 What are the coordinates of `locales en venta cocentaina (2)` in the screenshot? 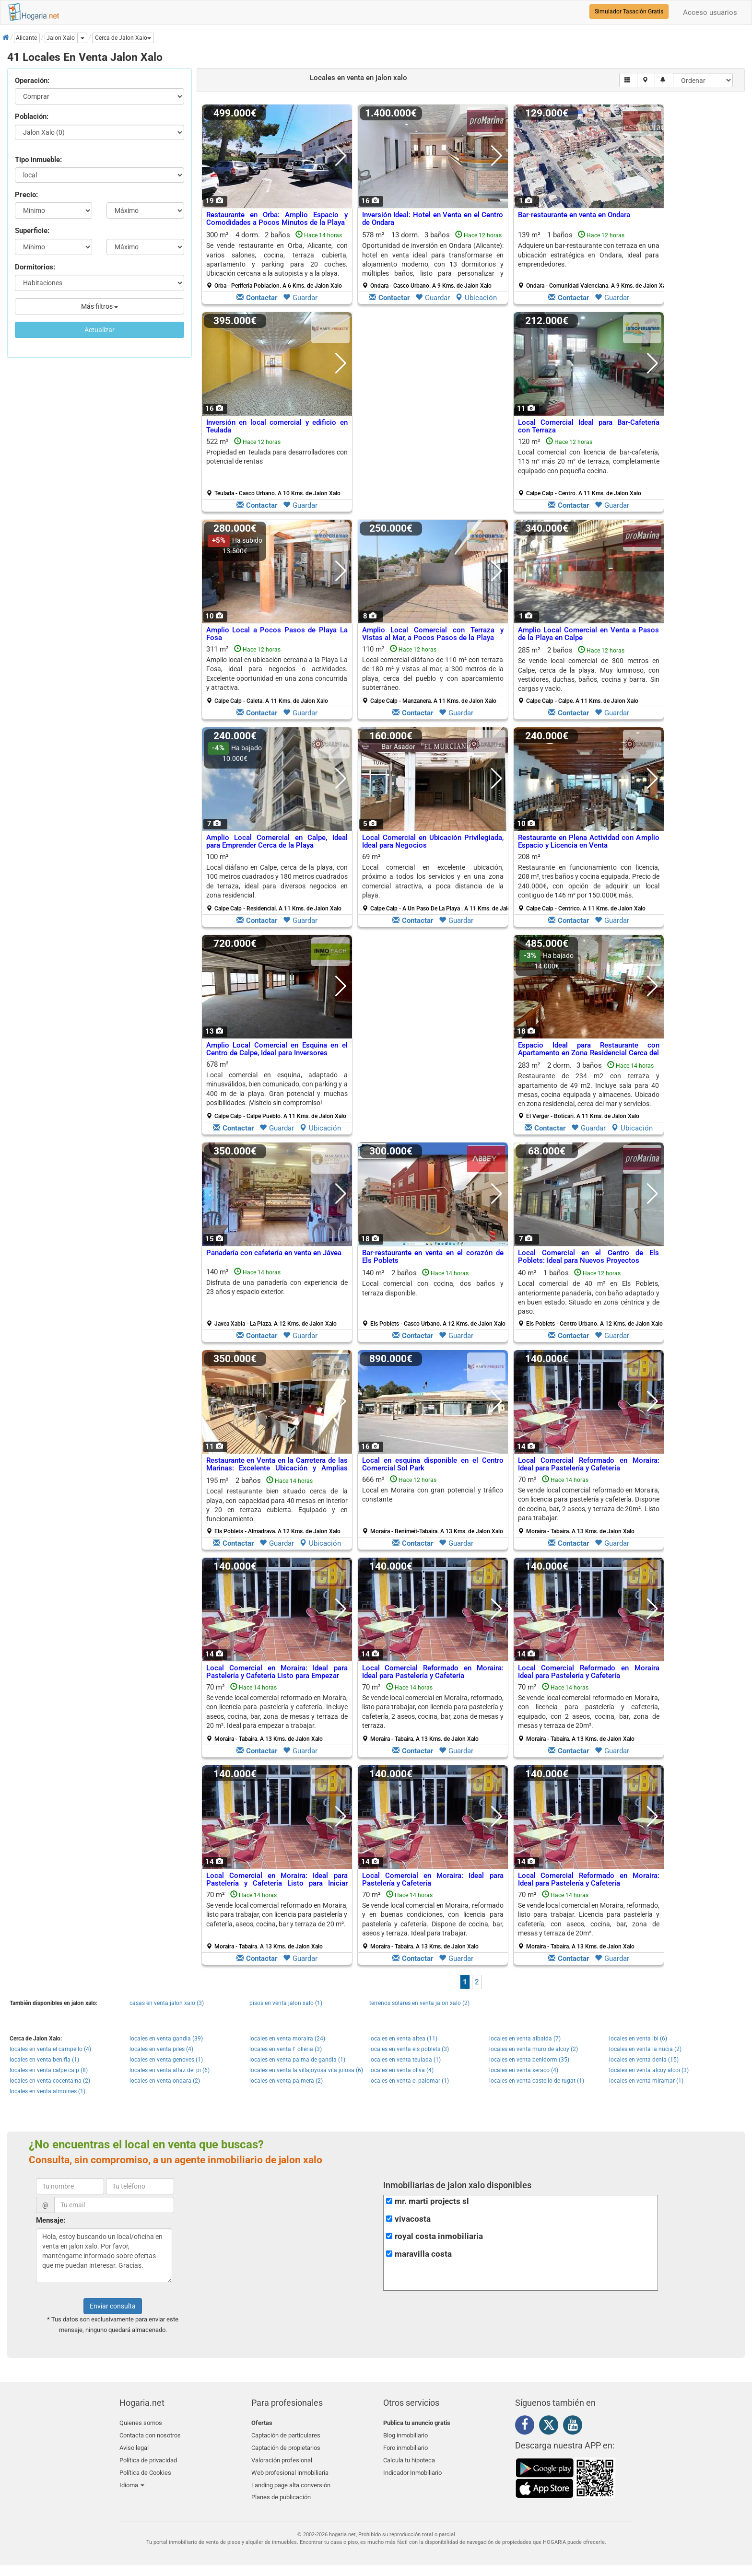 It's located at (50, 2080).